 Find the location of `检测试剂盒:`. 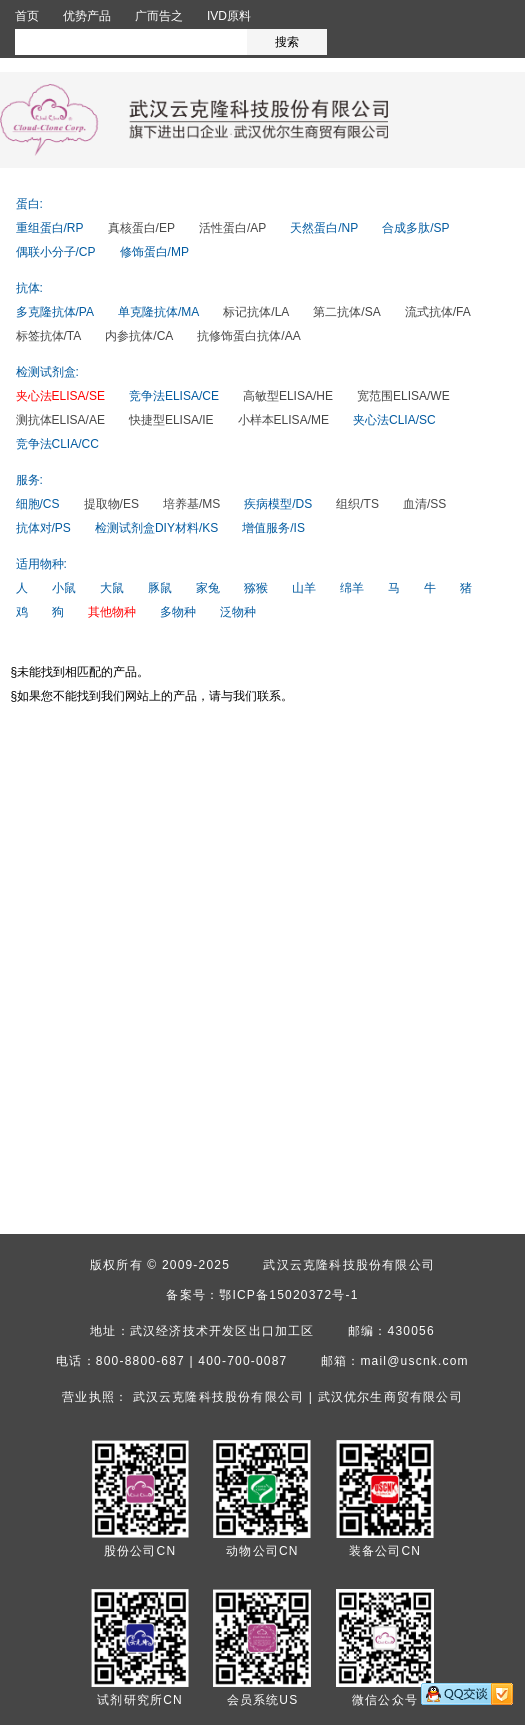

检测试剂盒: is located at coordinates (47, 372).